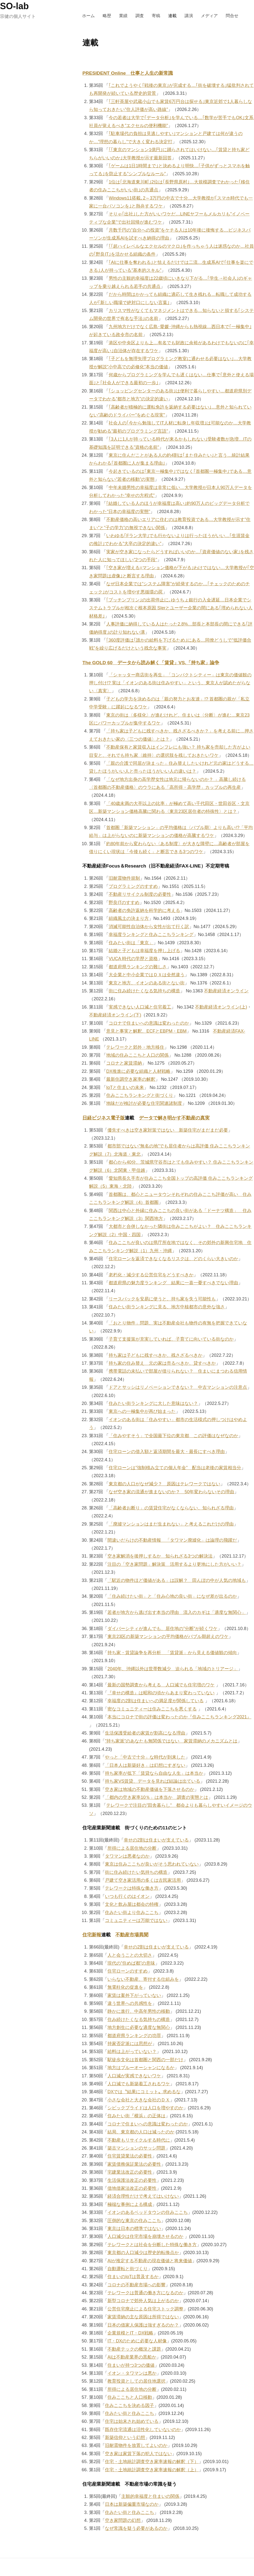  What do you see at coordinates (125, 1087) in the screenshot?
I see `IoTと住まいの未来` at bounding box center [125, 1087].